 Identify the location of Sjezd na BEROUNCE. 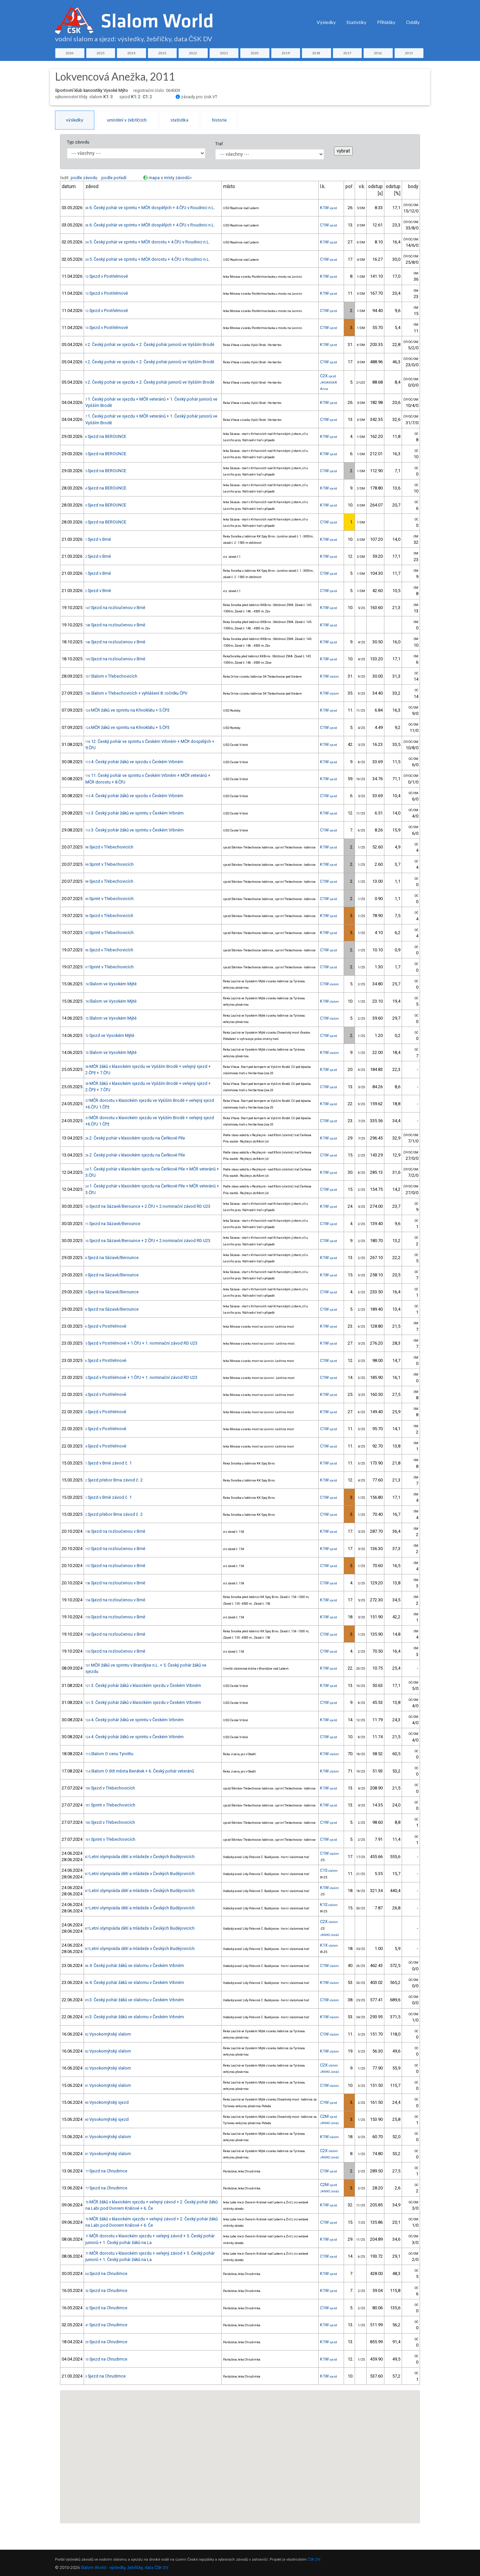
(105, 436).